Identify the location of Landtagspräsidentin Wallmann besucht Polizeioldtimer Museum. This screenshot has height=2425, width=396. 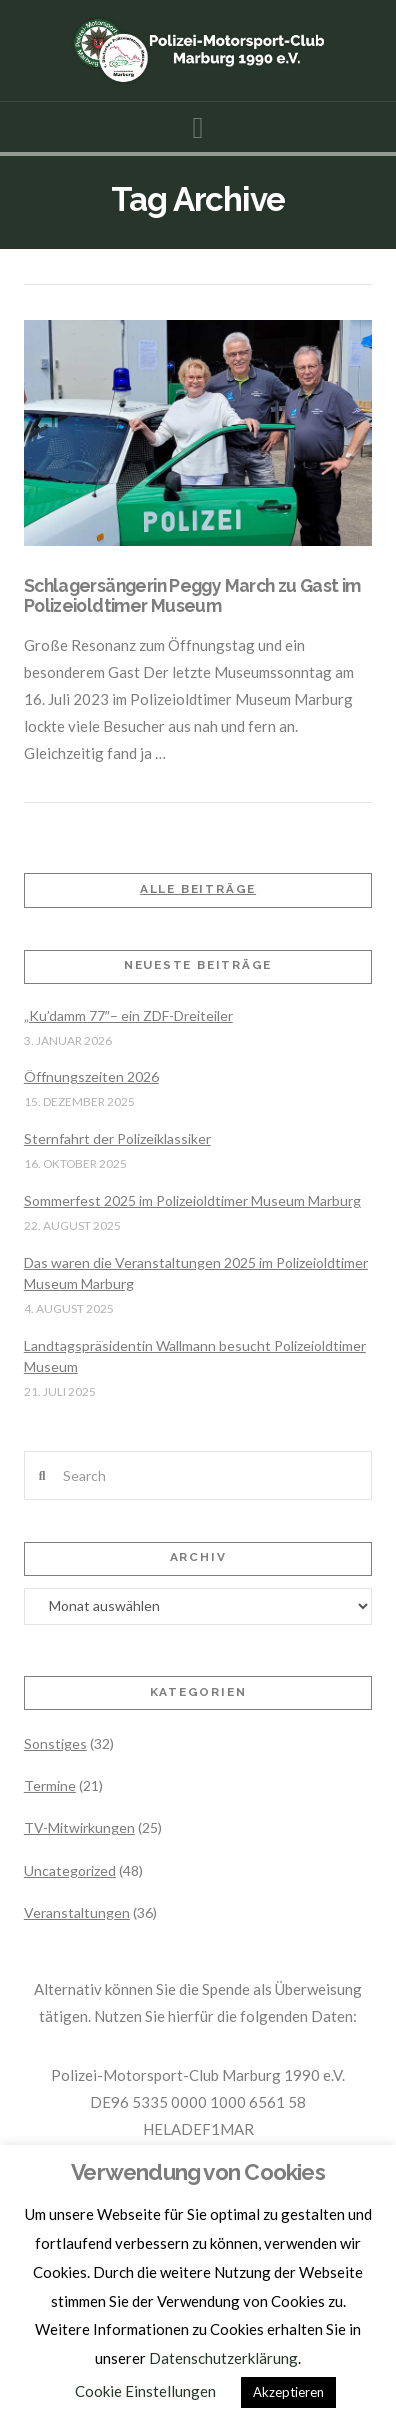
(195, 1356).